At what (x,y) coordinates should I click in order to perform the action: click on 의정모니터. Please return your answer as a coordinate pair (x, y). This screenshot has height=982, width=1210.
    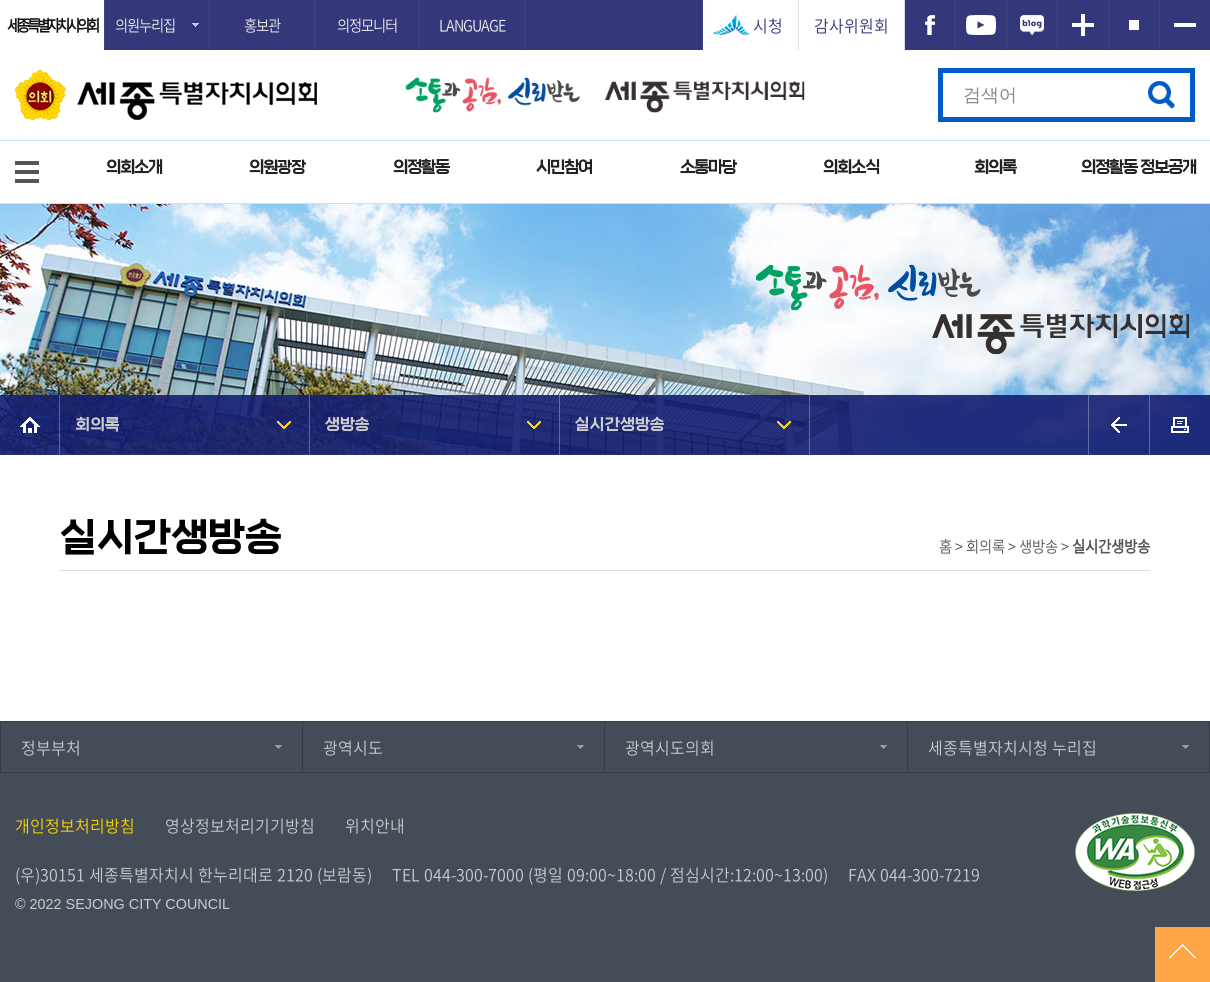
    Looking at the image, I should click on (367, 25).